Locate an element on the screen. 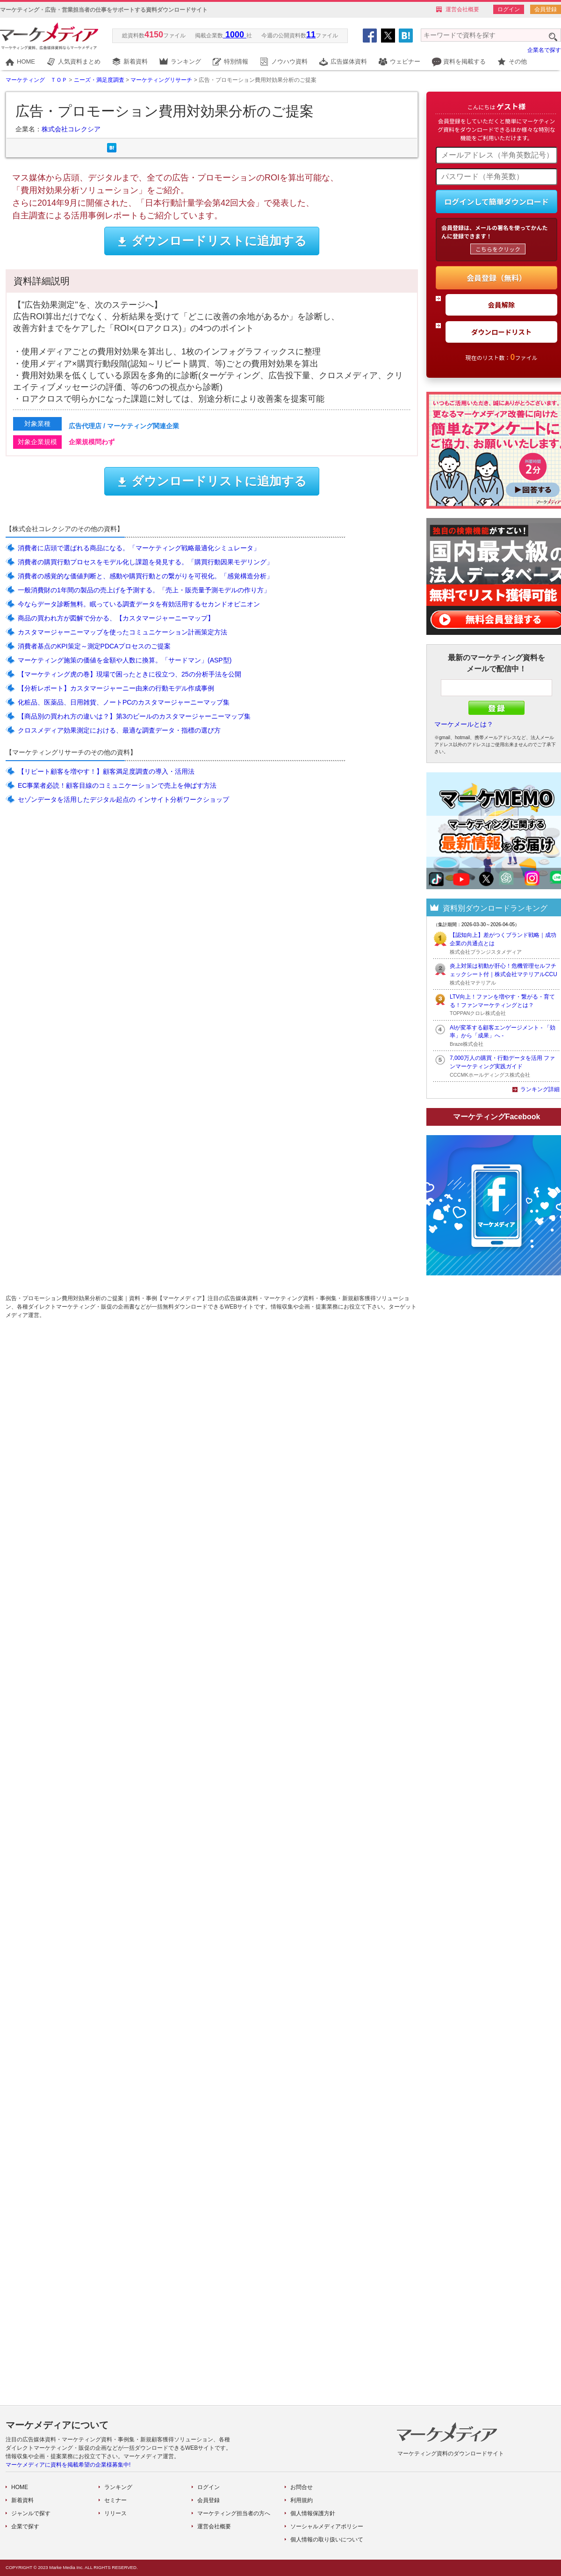 The height and width of the screenshot is (2576, 561). 利用規約 is located at coordinates (301, 2500).